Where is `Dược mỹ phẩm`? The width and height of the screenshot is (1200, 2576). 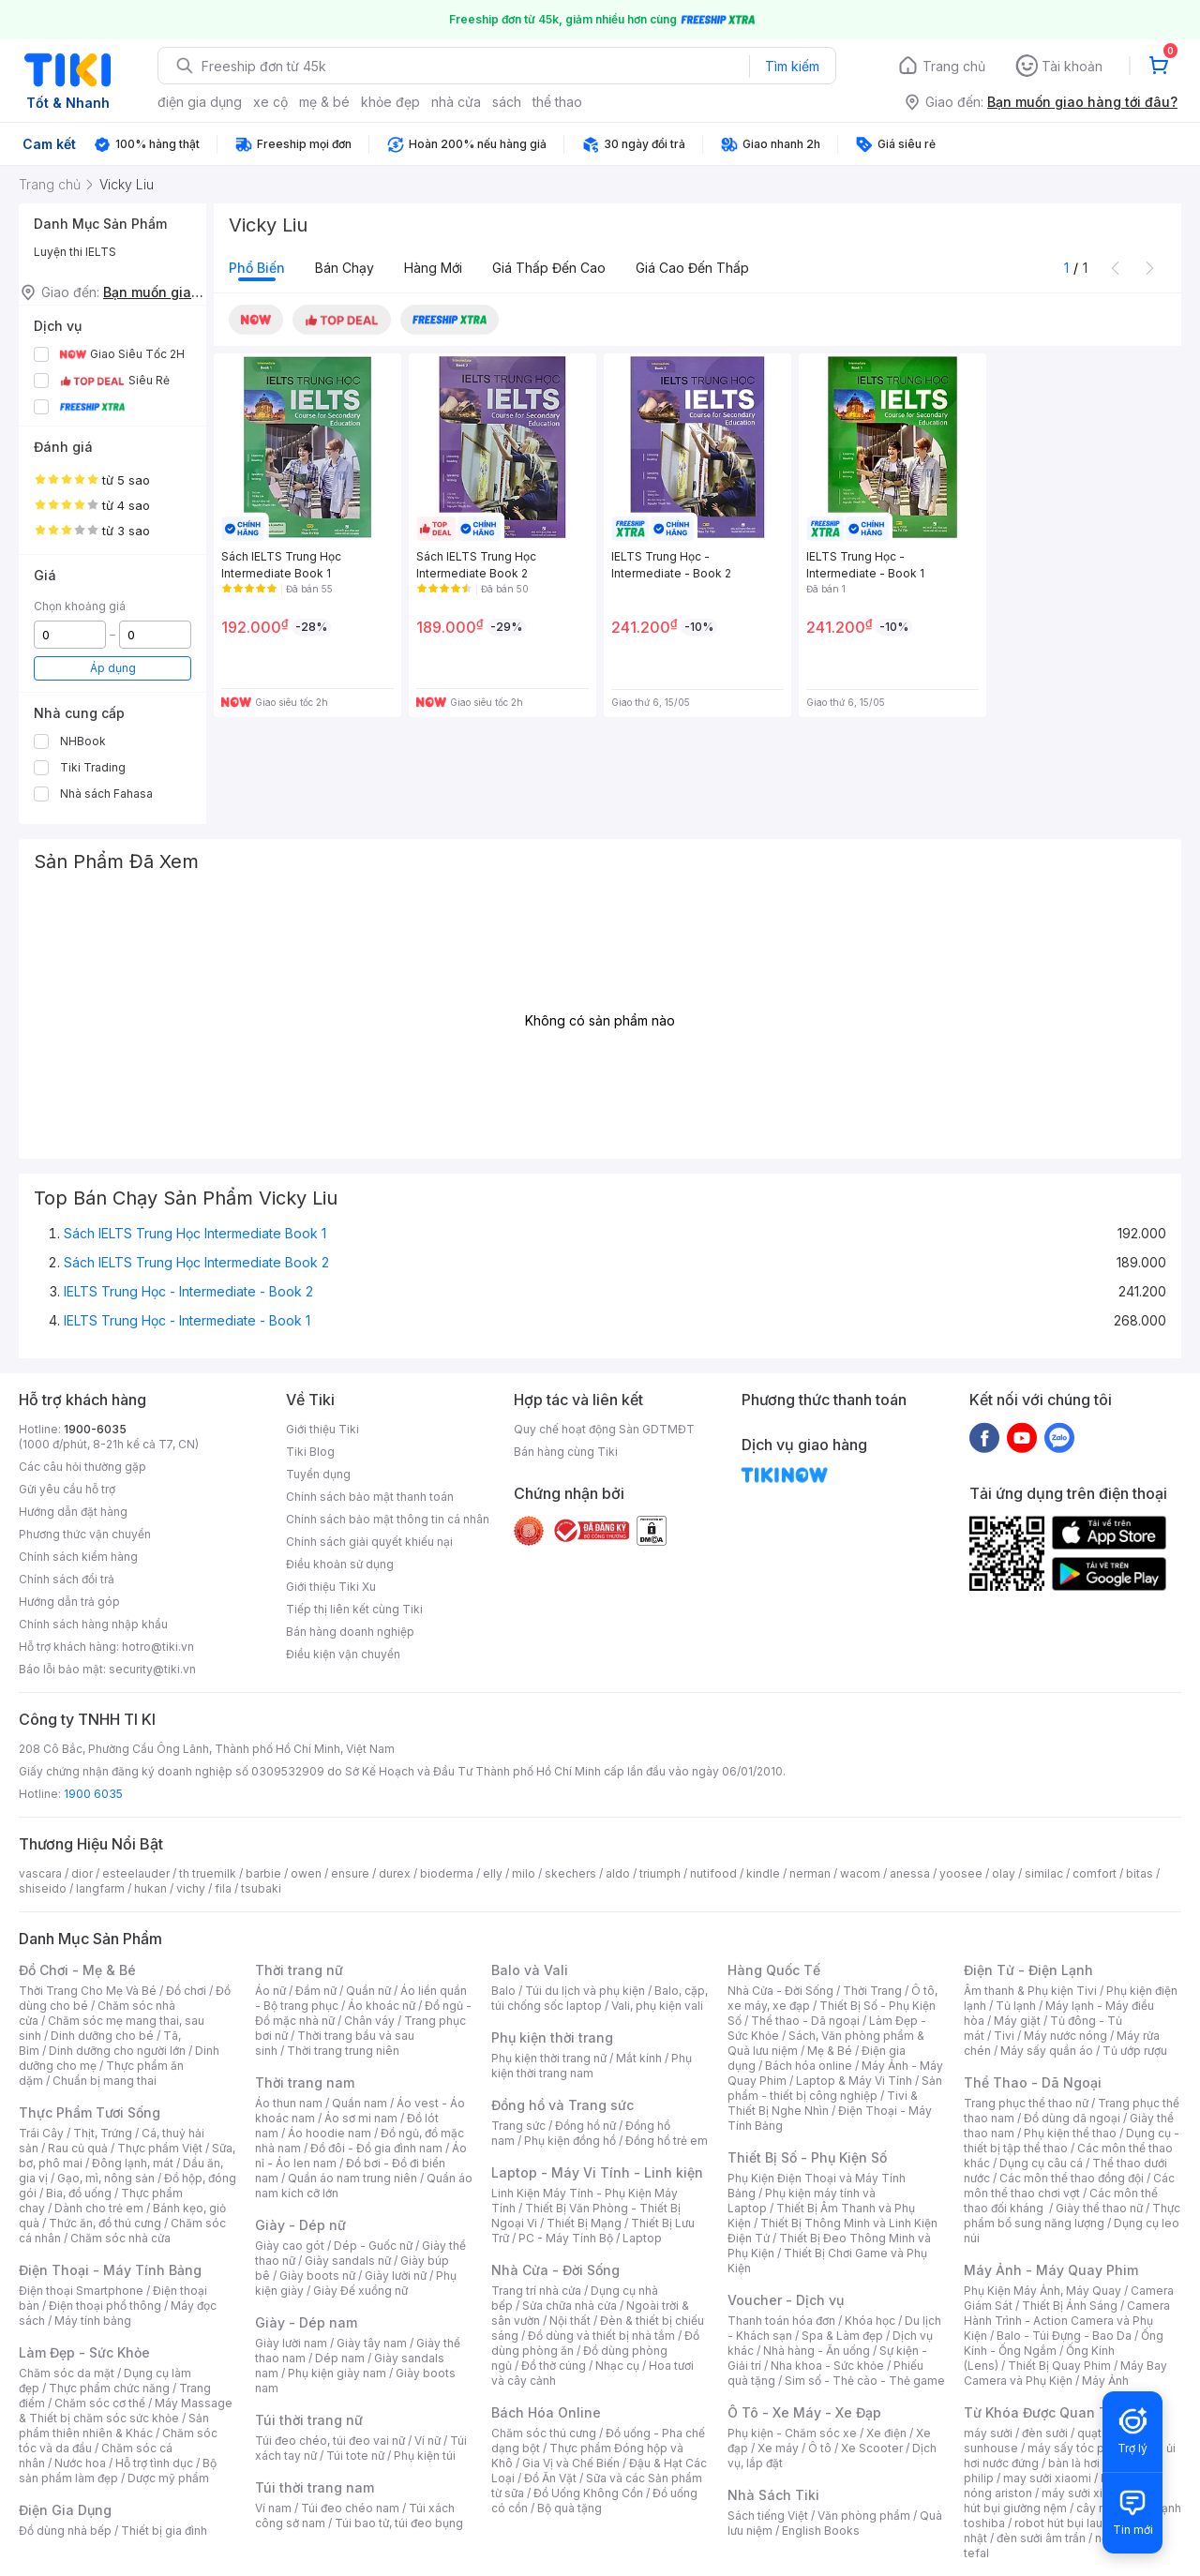 Dược mỹ phẩm is located at coordinates (168, 2478).